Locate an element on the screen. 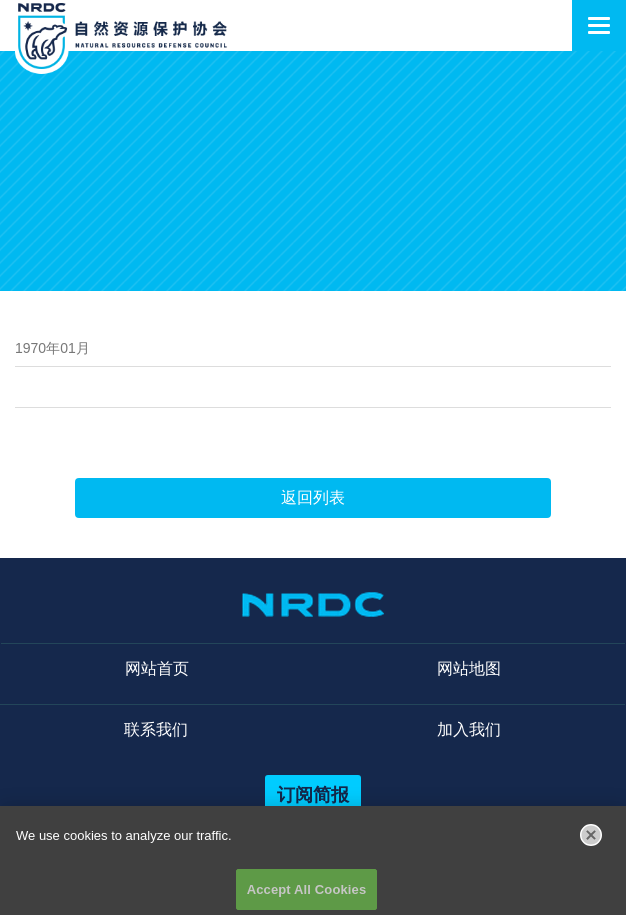 This screenshot has height=915, width=626. 订阅简报 is located at coordinates (313, 794).